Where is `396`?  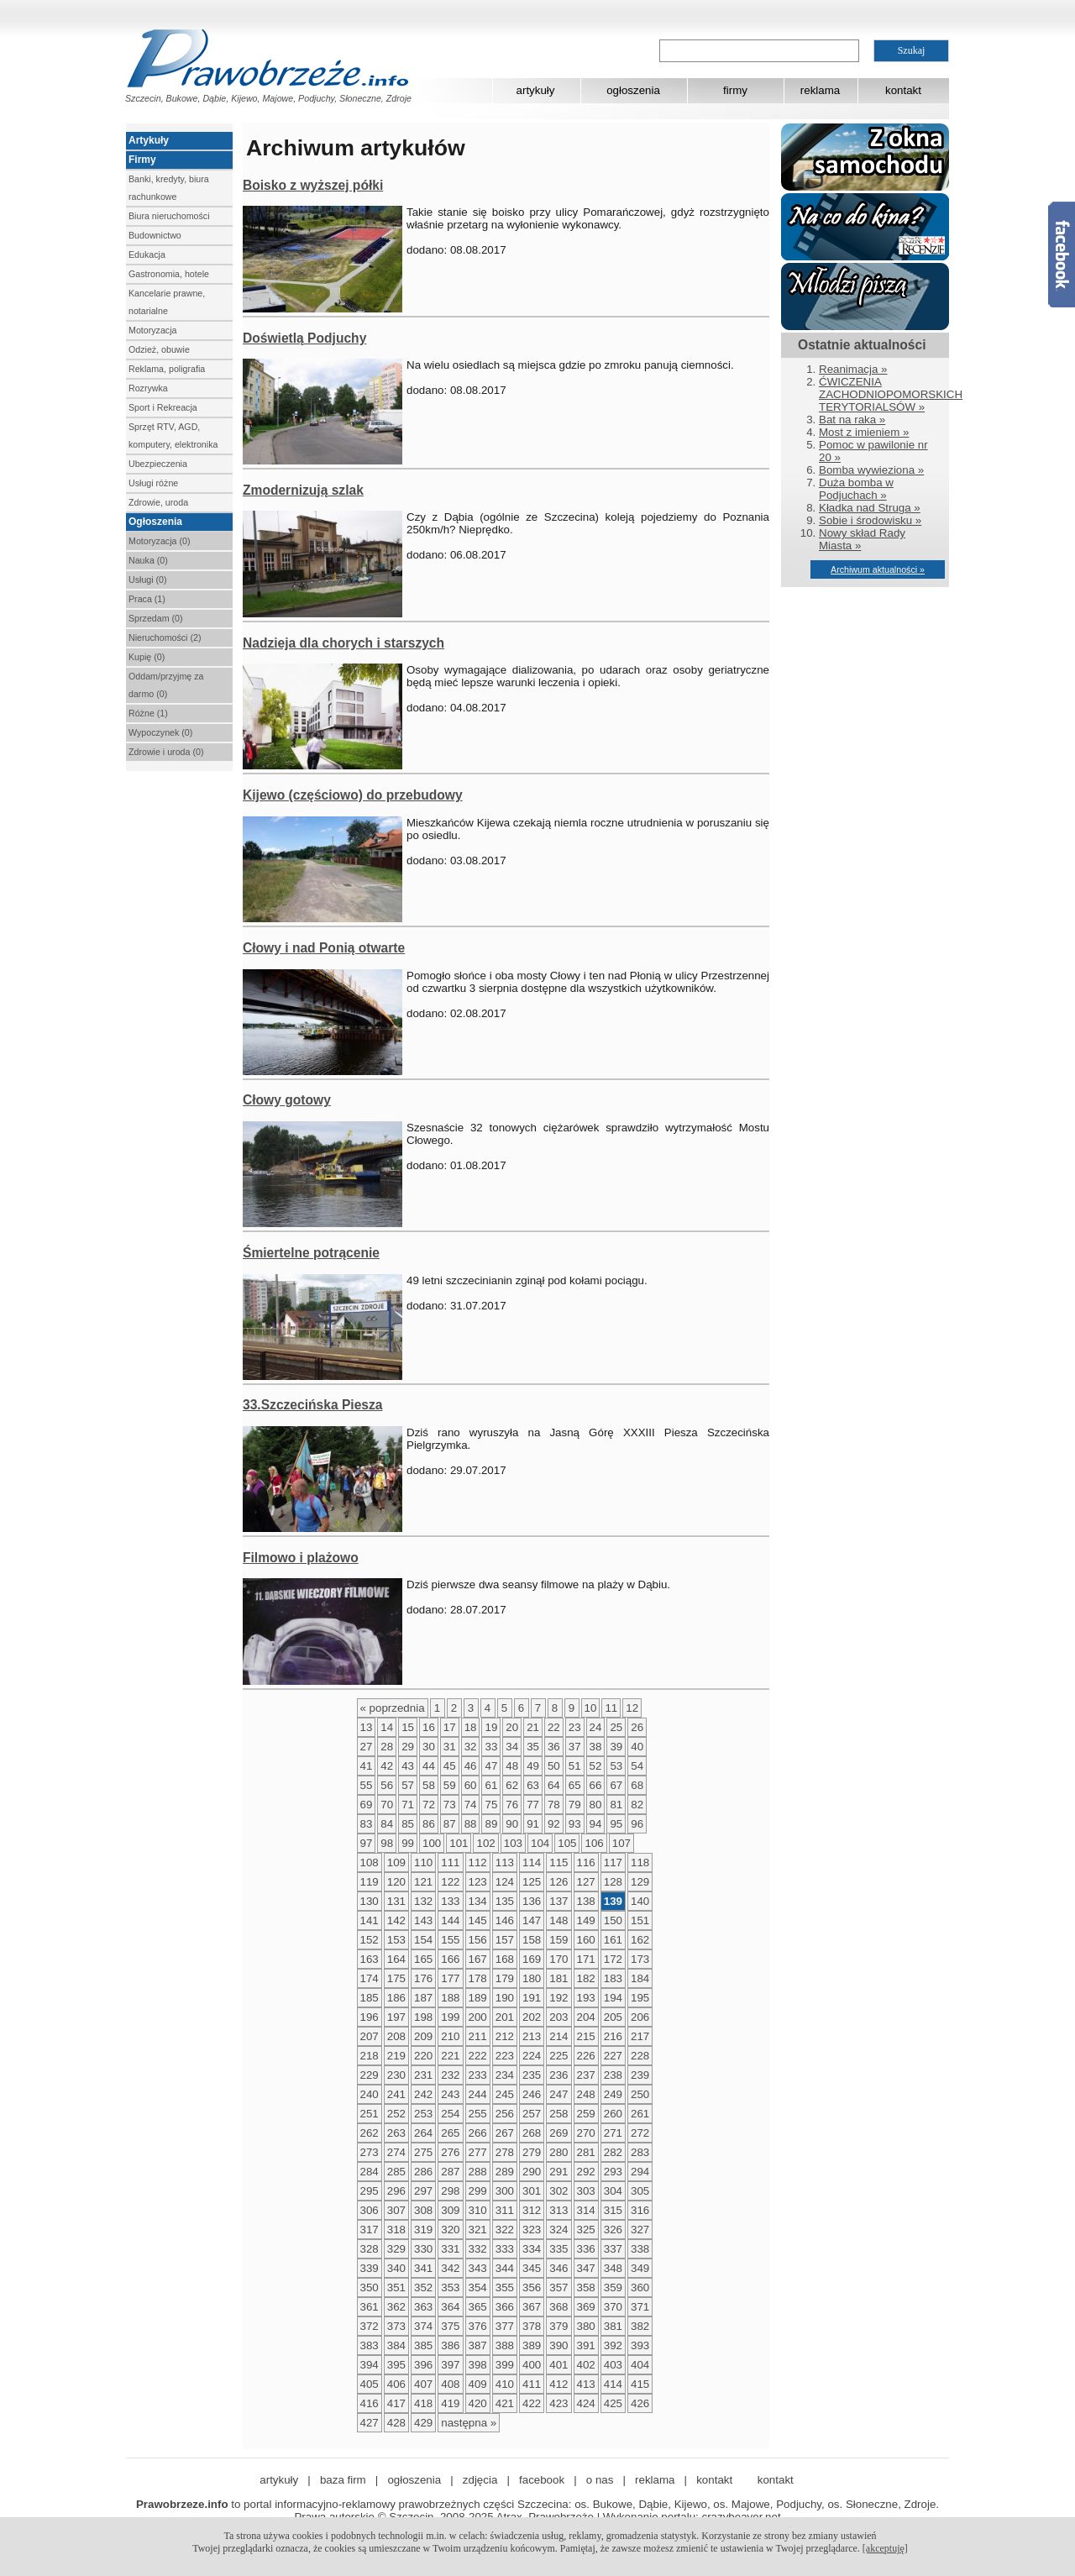
396 is located at coordinates (423, 2364).